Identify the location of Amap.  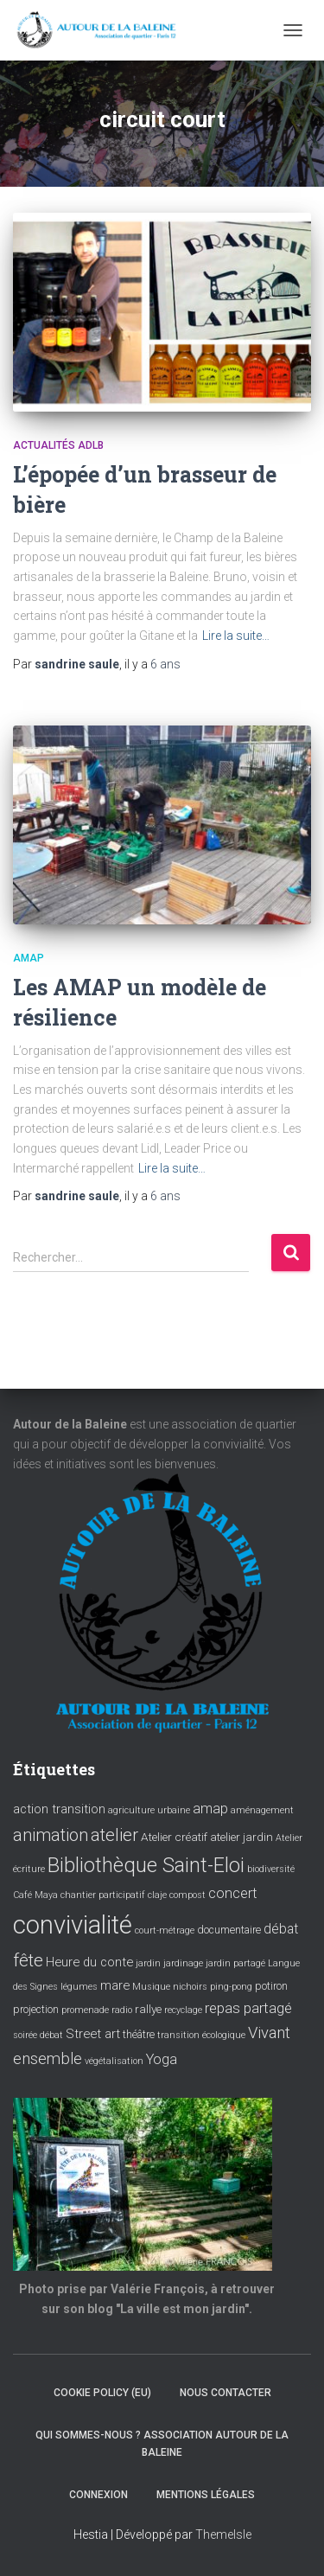
(28, 958).